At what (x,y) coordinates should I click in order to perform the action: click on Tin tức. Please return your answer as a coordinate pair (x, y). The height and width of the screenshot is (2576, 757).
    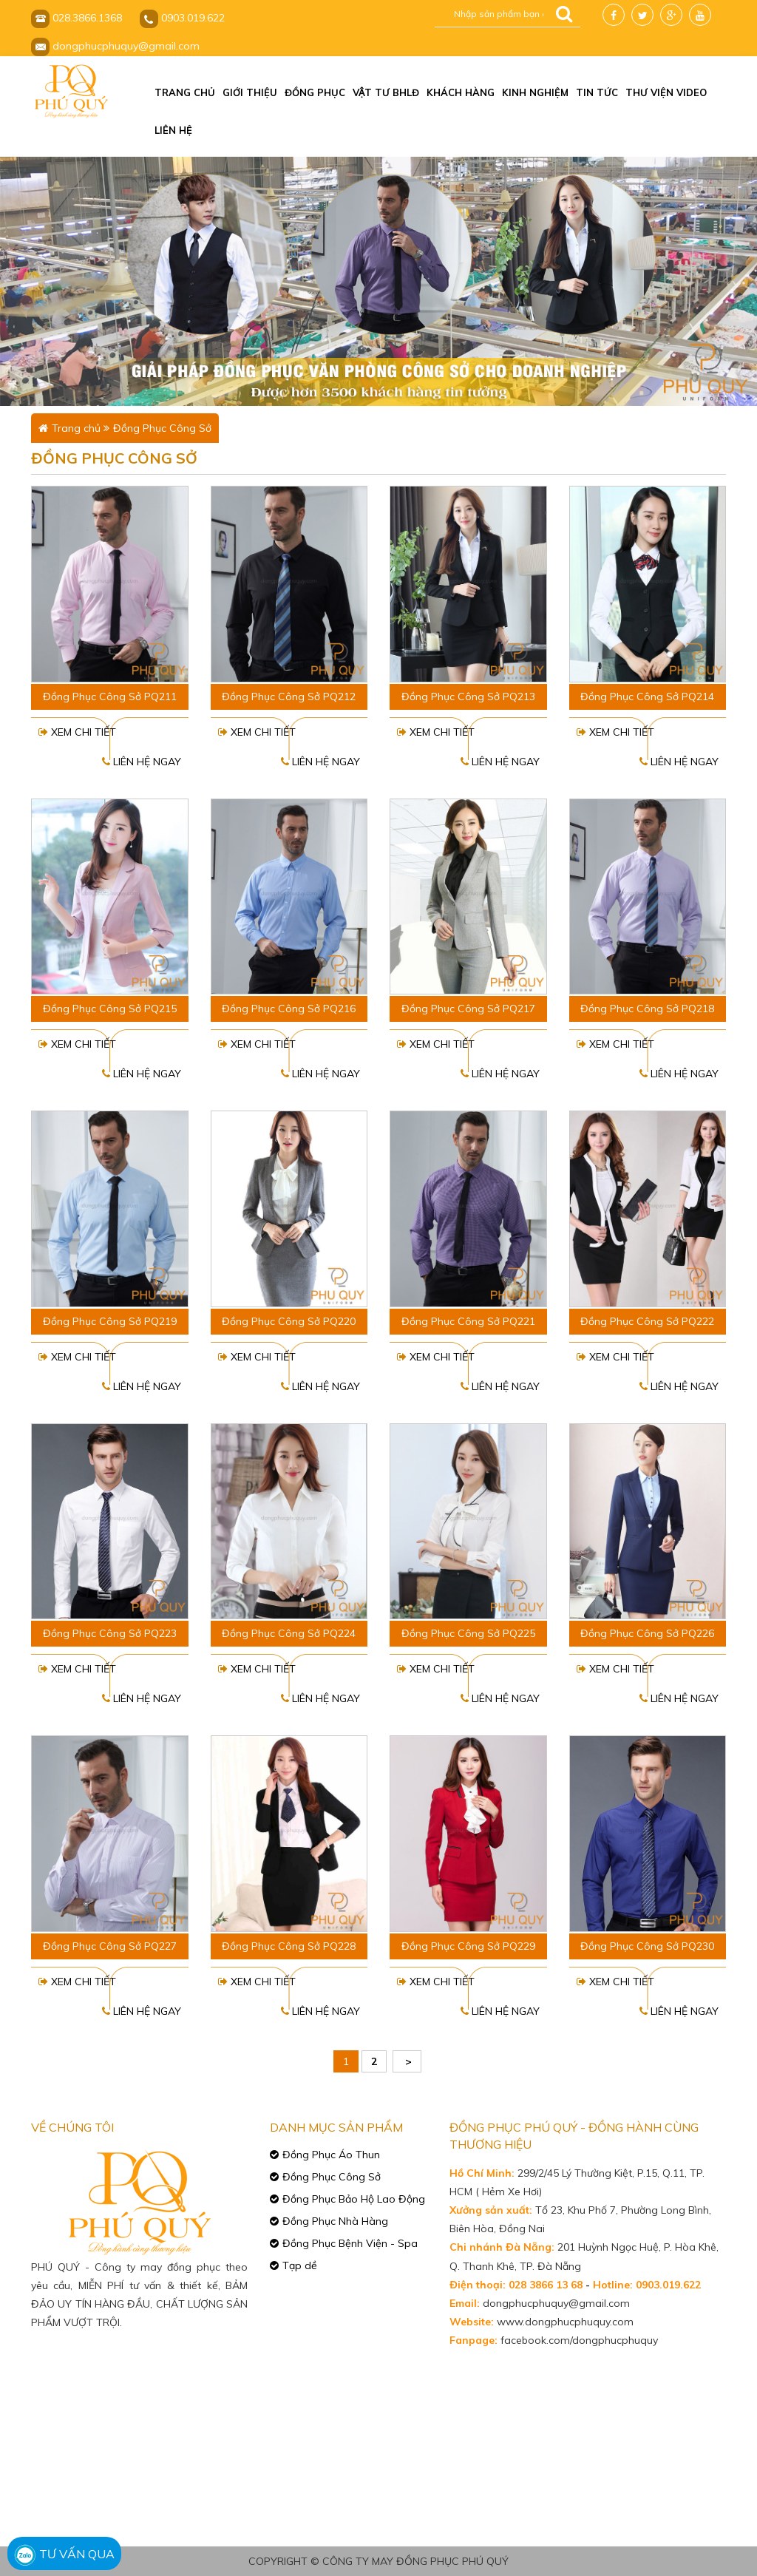
    Looking at the image, I should click on (597, 92).